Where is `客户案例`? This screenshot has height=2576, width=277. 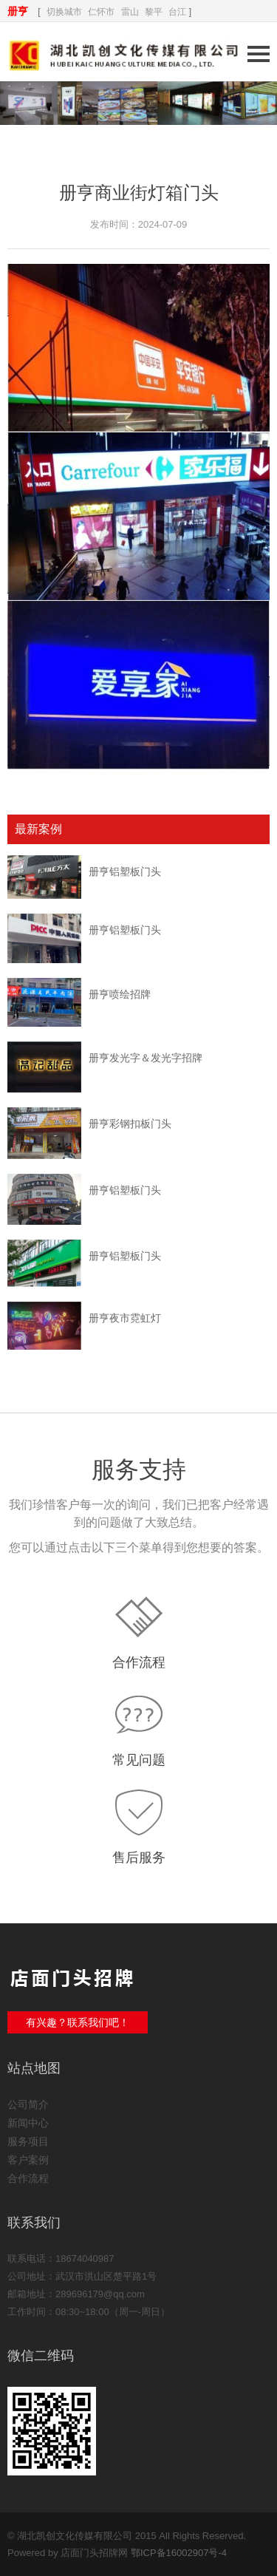 客户案例 is located at coordinates (28, 2160).